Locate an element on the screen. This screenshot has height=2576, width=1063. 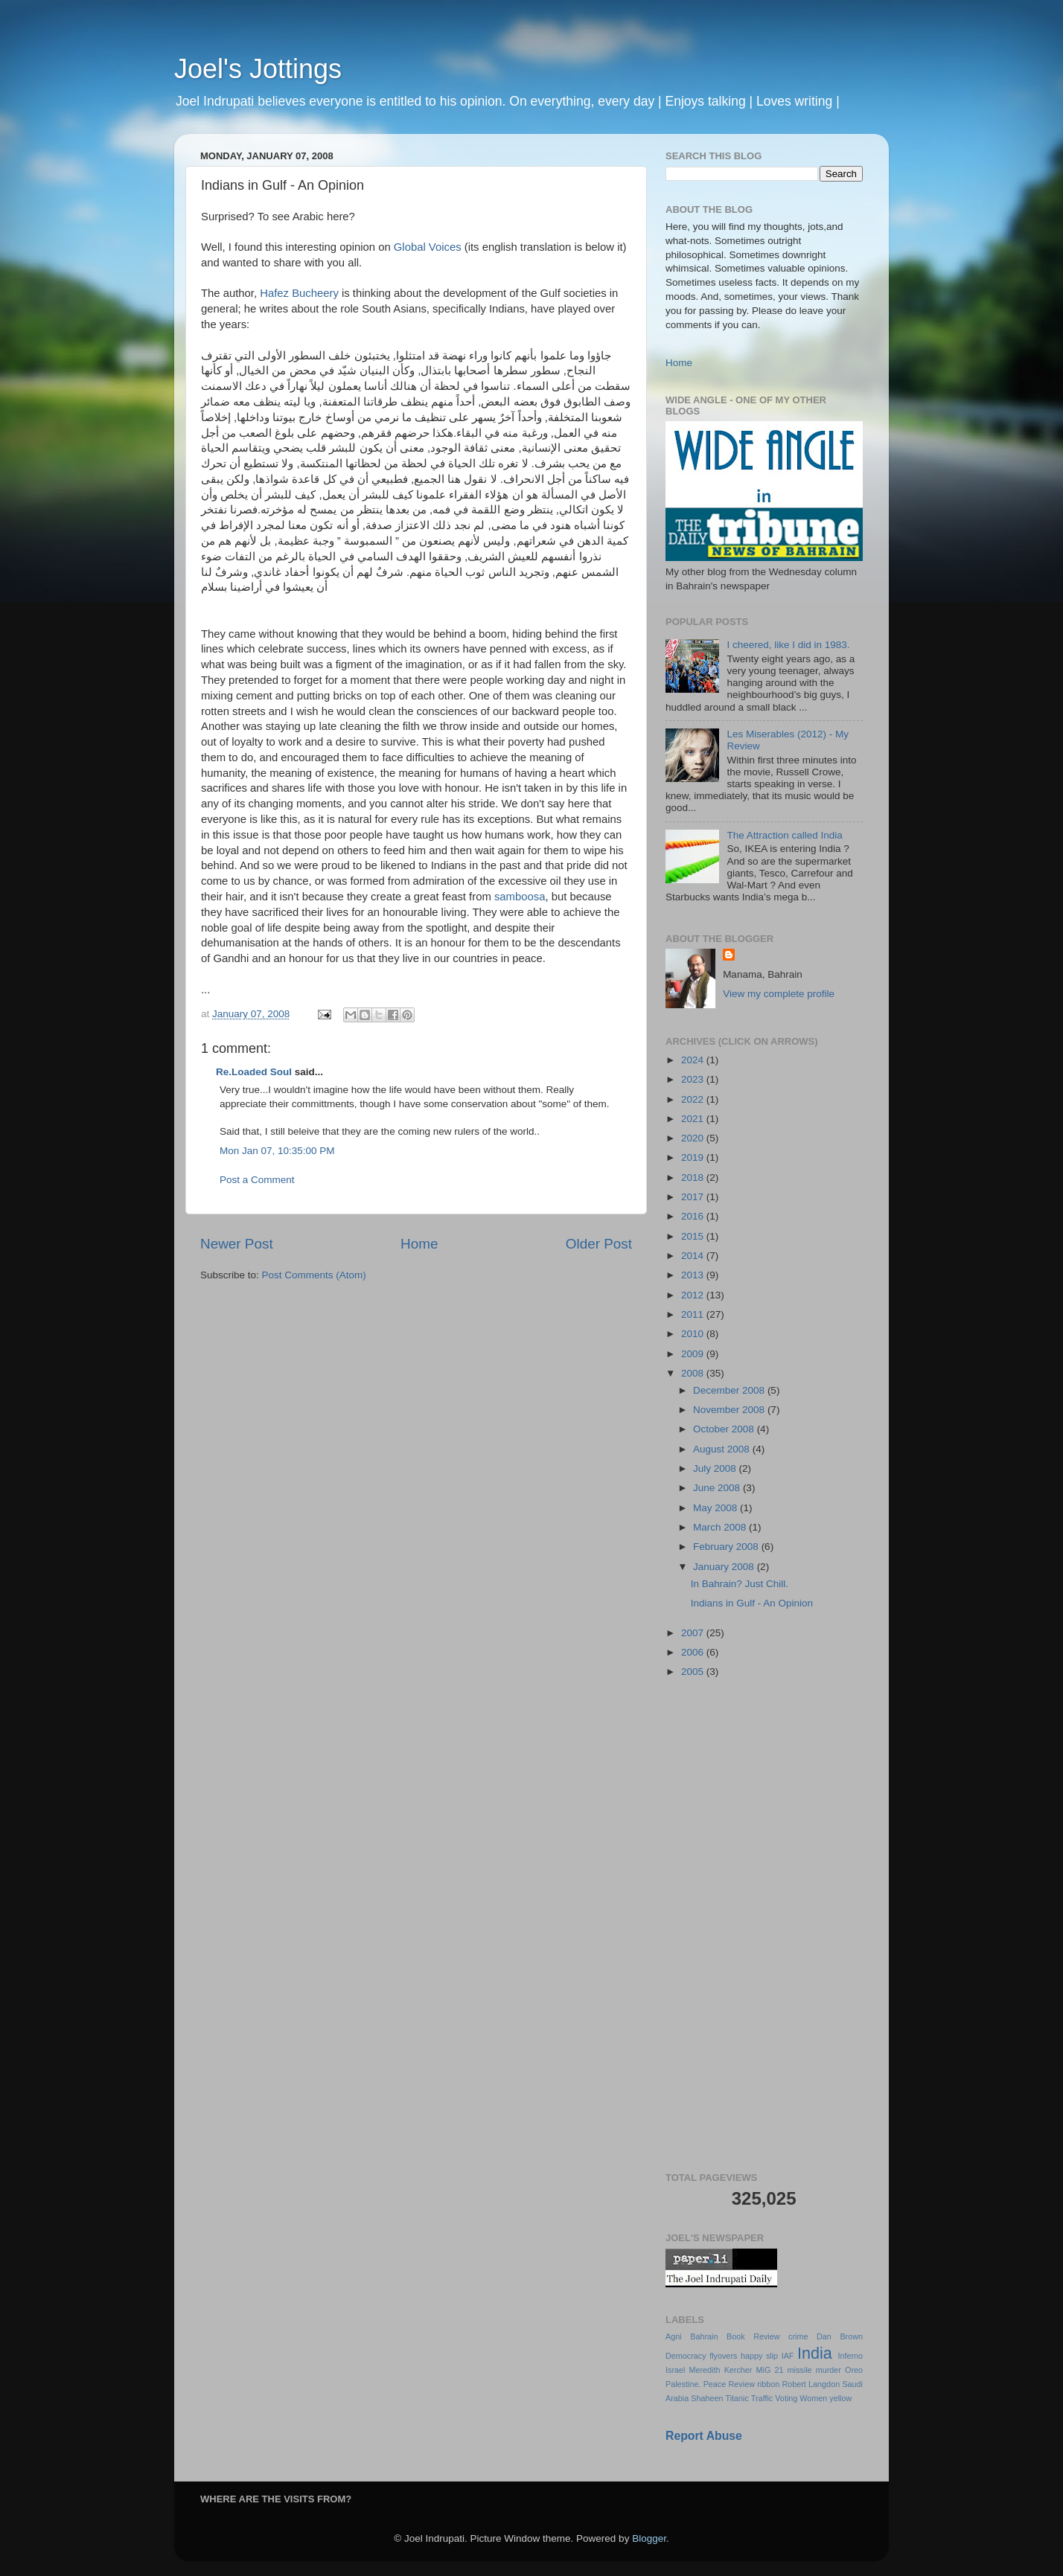
Israel is located at coordinates (675, 2369).